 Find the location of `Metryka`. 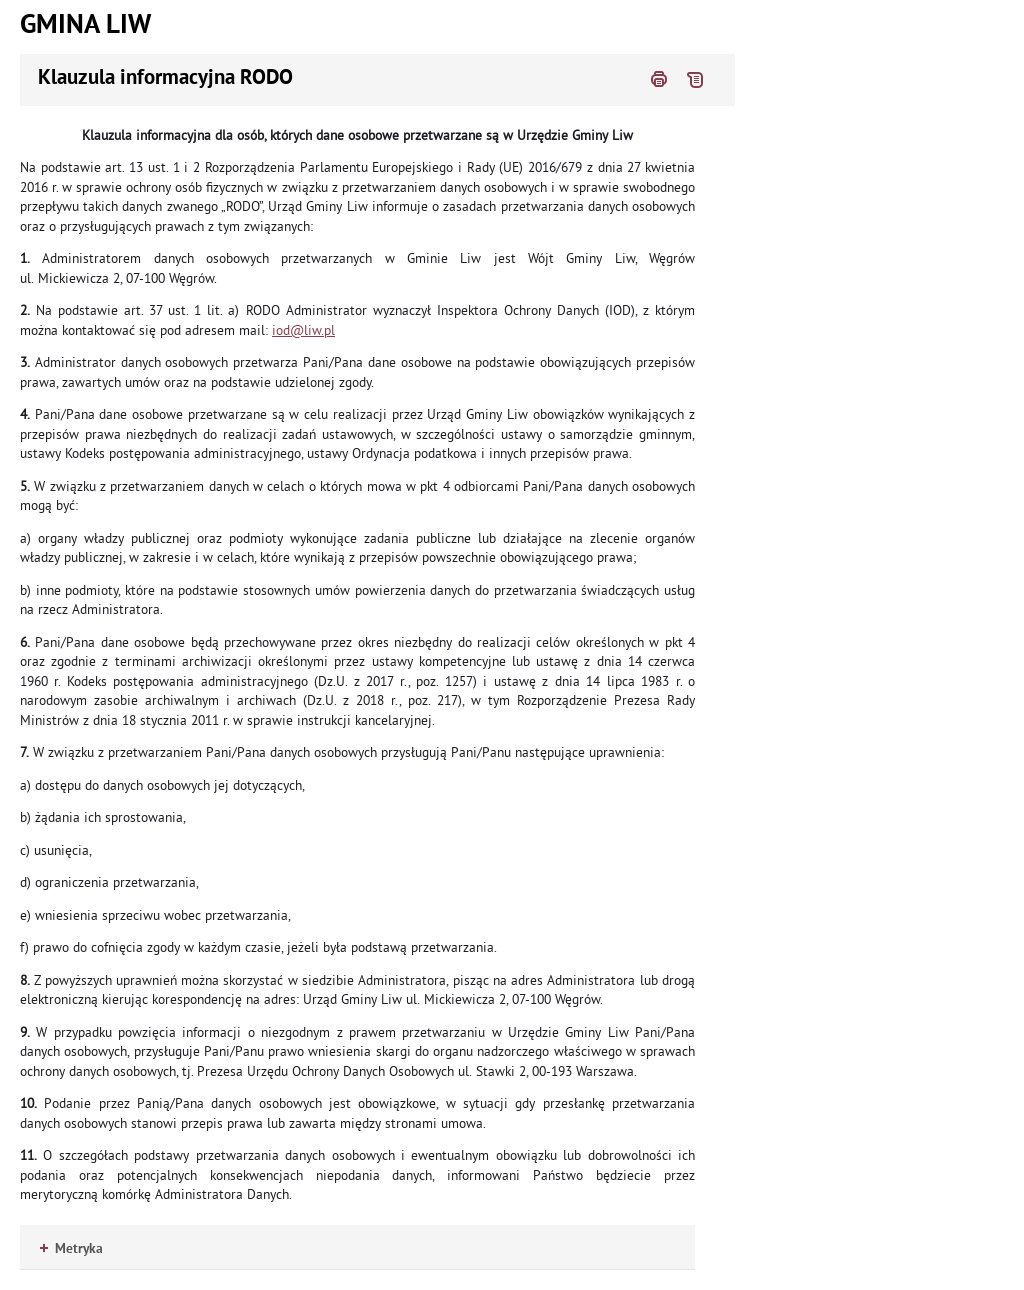

Metryka is located at coordinates (71, 1249).